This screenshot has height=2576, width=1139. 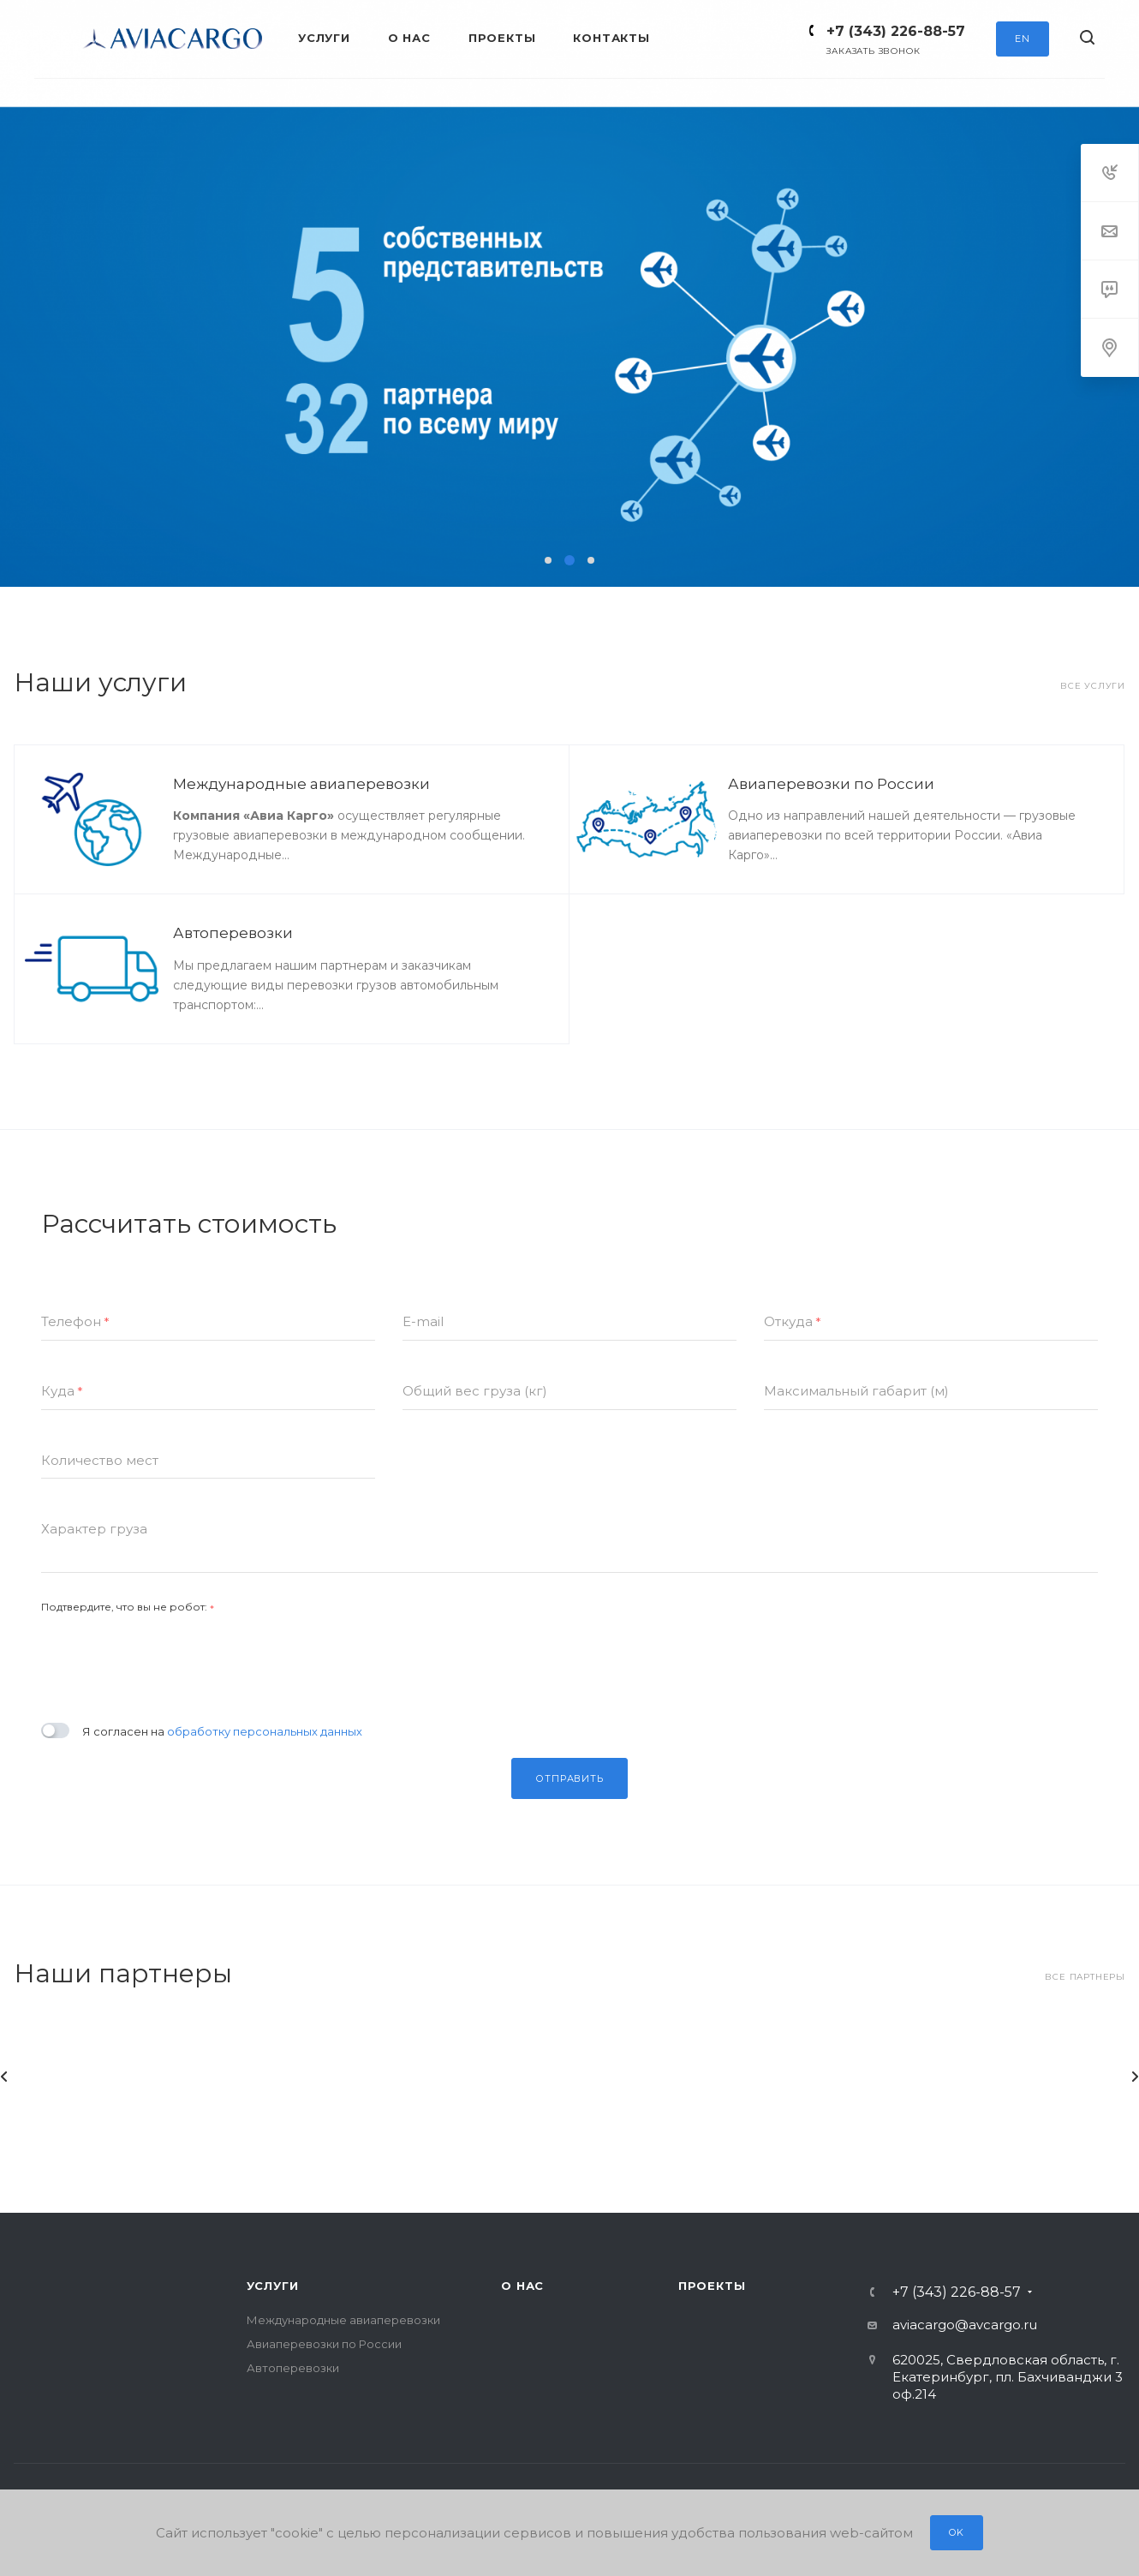 I want to click on Откуда, so click(x=792, y=1322).